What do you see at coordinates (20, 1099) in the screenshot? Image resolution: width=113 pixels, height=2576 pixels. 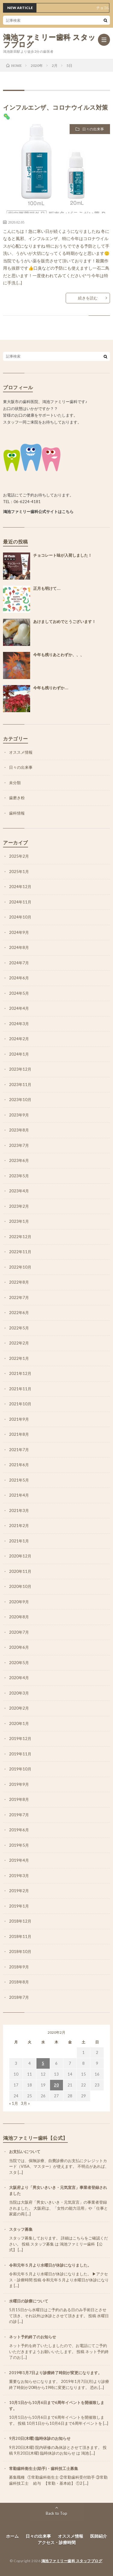 I see `2023年10月` at bounding box center [20, 1099].